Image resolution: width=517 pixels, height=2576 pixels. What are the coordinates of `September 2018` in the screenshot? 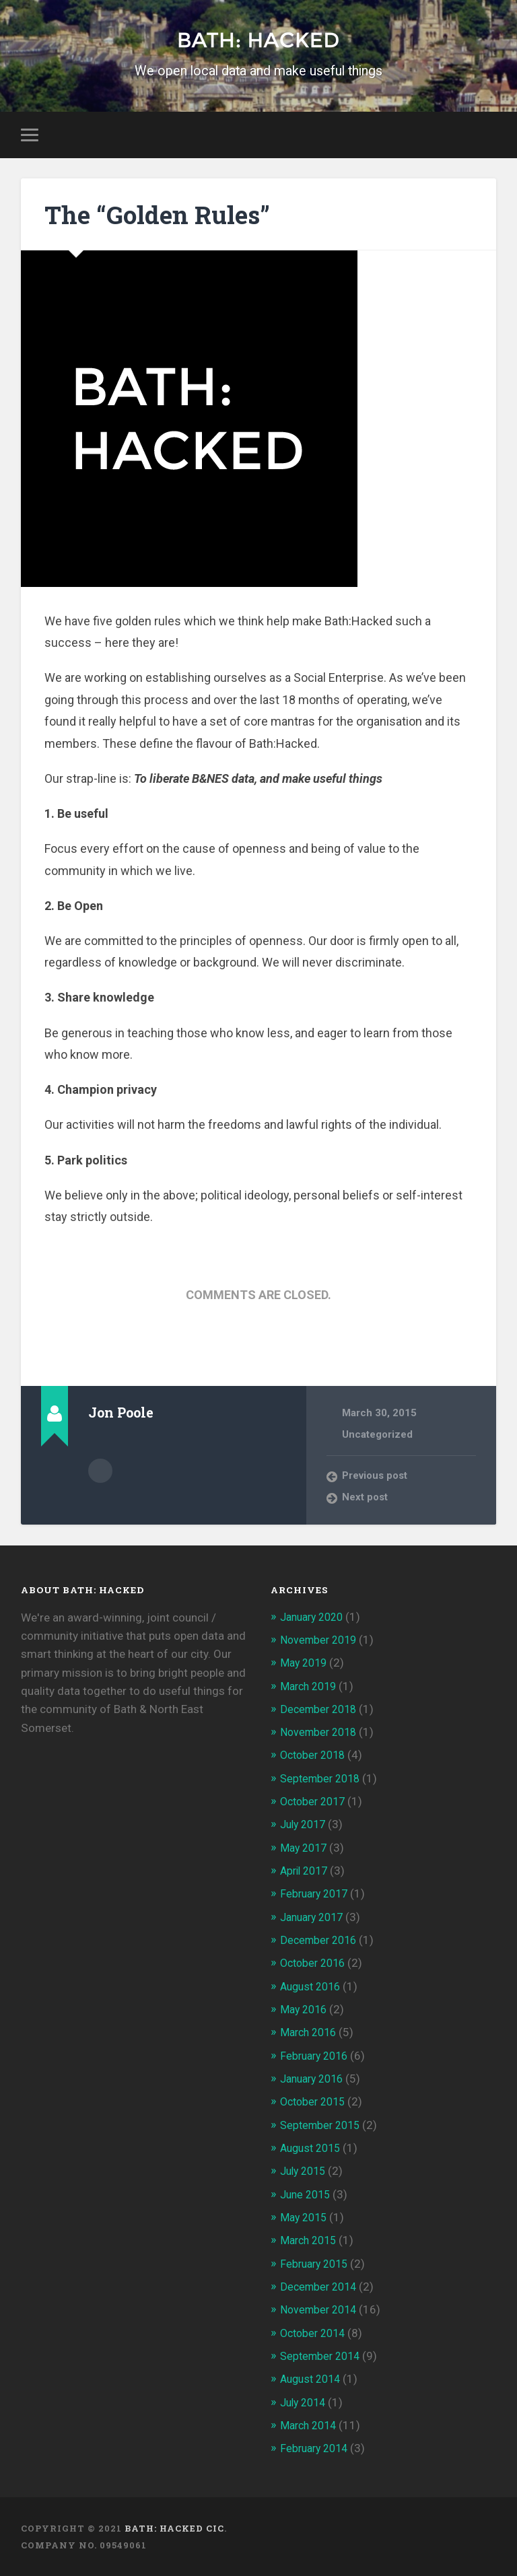 It's located at (323, 1779).